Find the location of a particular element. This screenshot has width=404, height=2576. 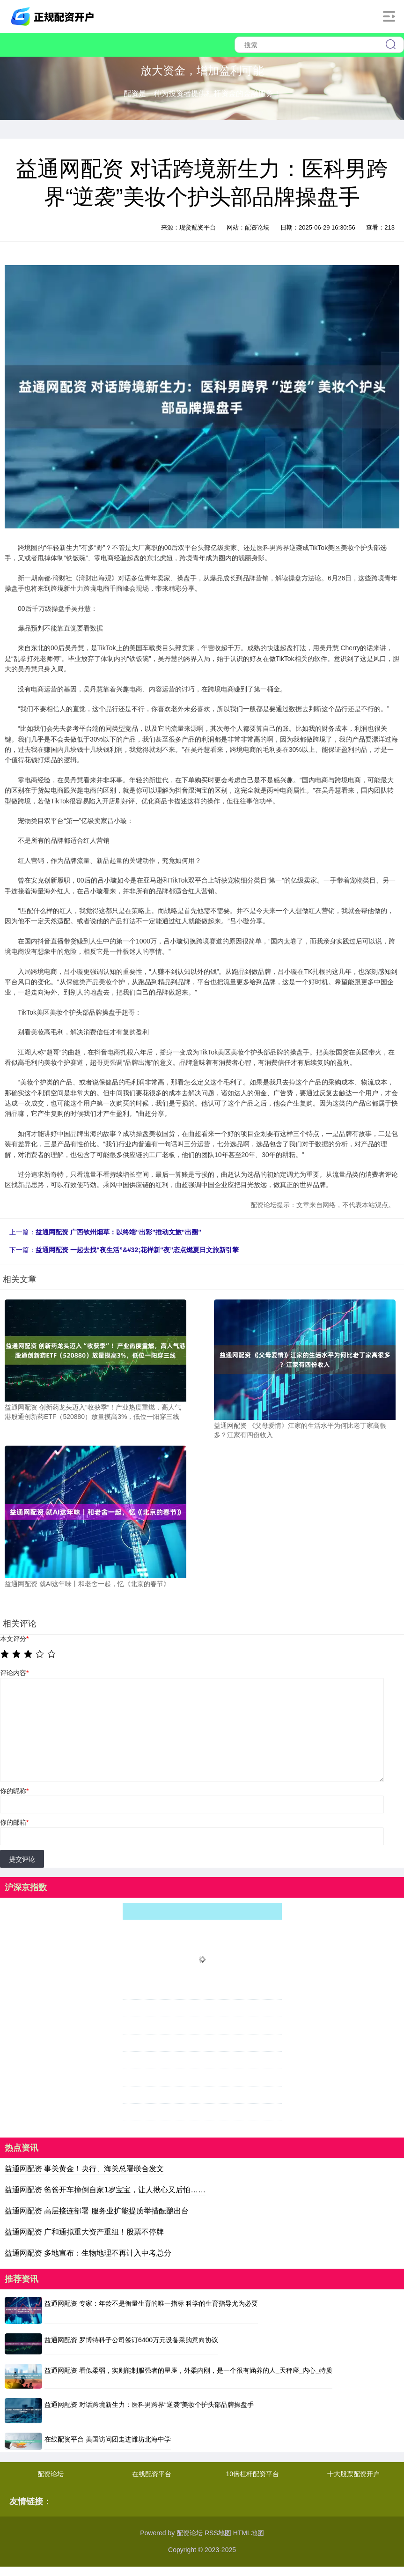

益通网配资 对话跨境新生力：医科男跨界“逆袭”美妆个护头部品牌操盘手 is located at coordinates (149, 2404).